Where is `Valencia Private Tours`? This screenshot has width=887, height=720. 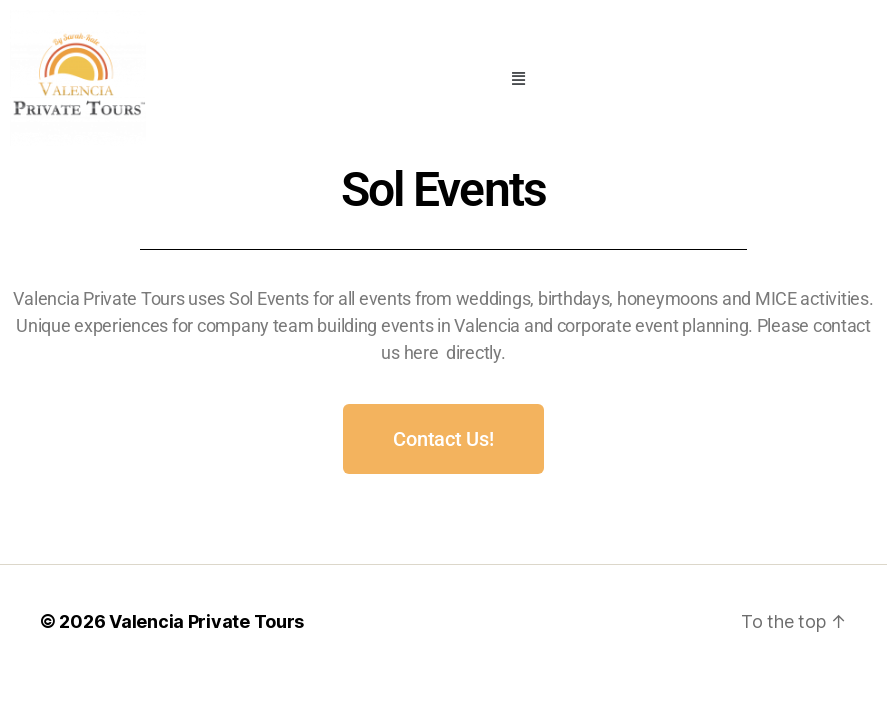
Valencia Private Tours is located at coordinates (206, 621).